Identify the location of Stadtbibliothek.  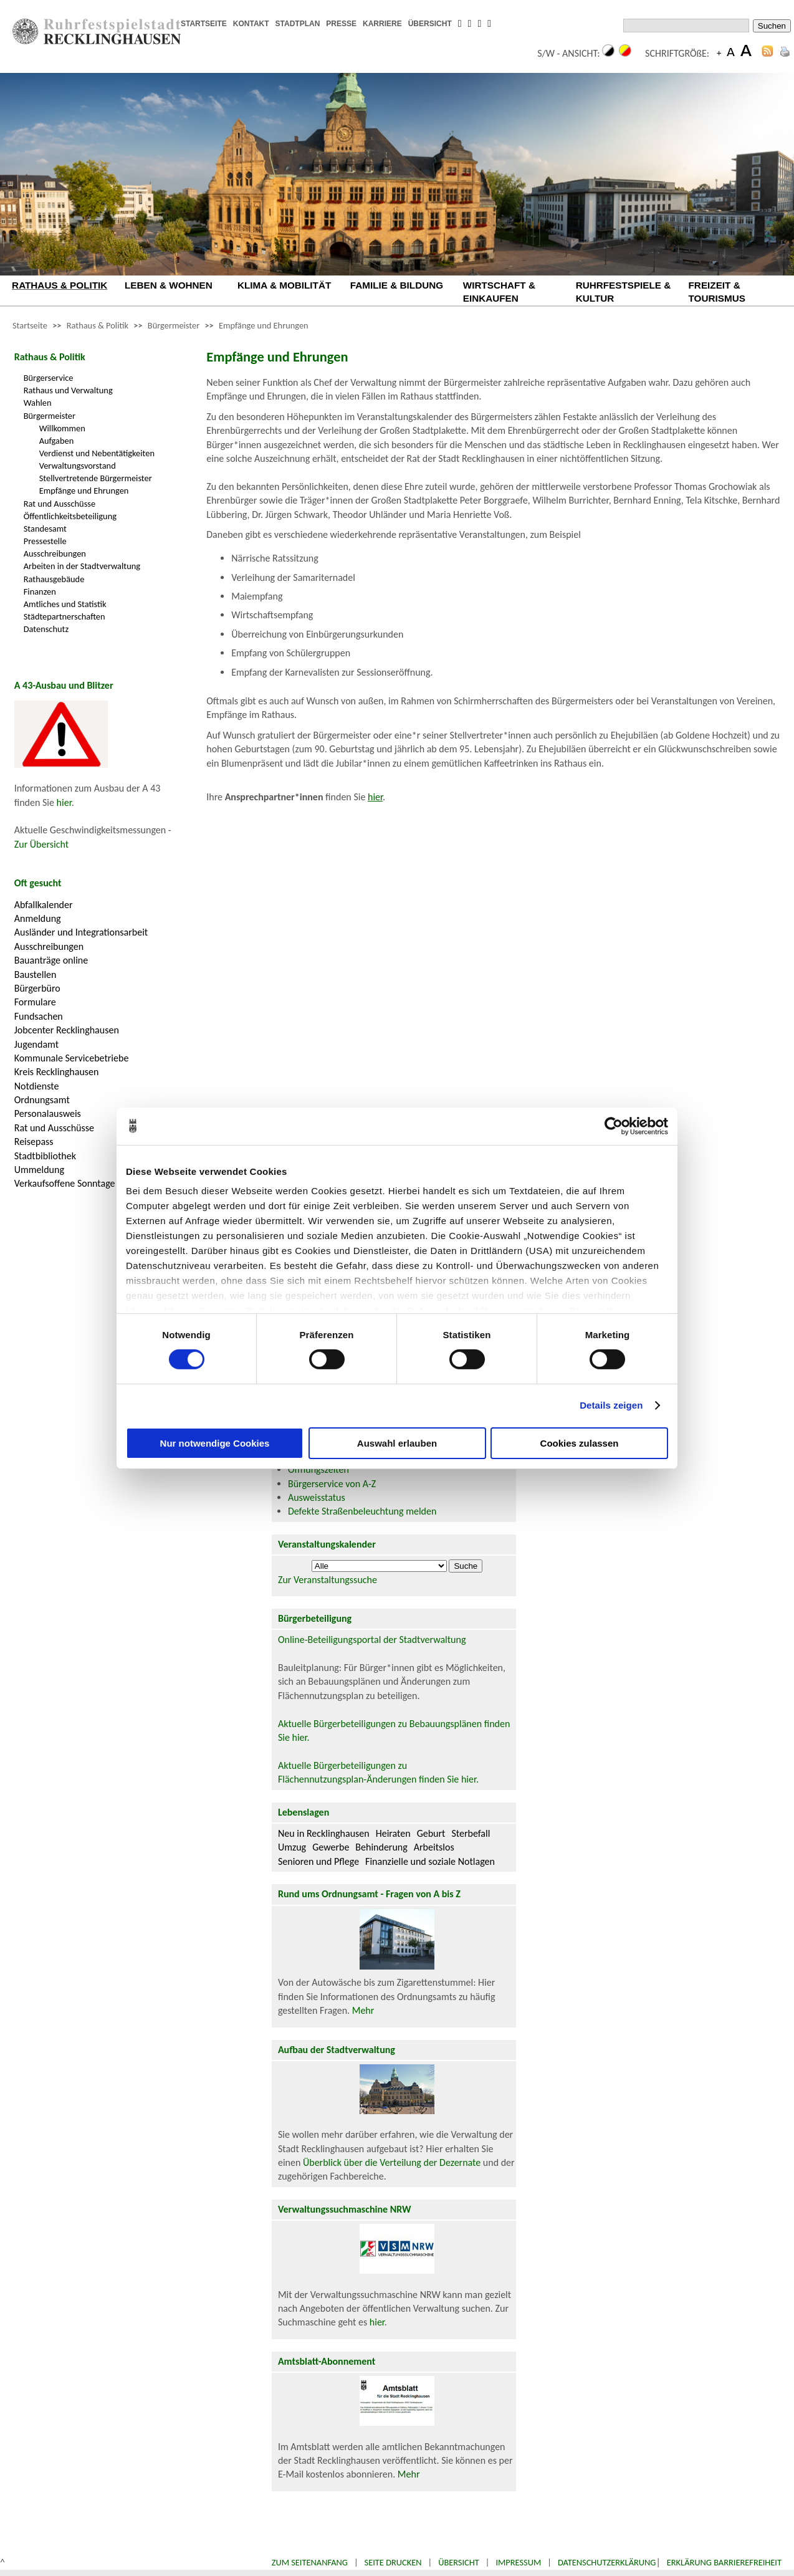
(45, 1156).